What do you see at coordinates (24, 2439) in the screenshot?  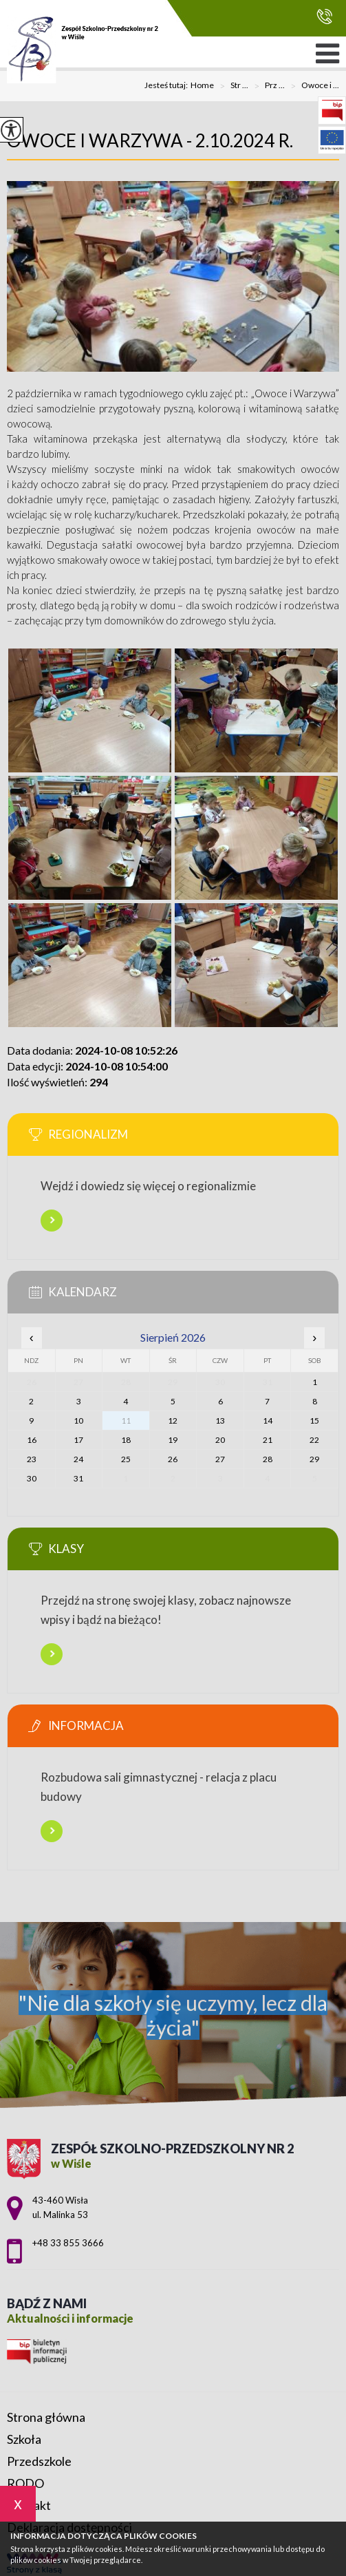 I see `Szkoła` at bounding box center [24, 2439].